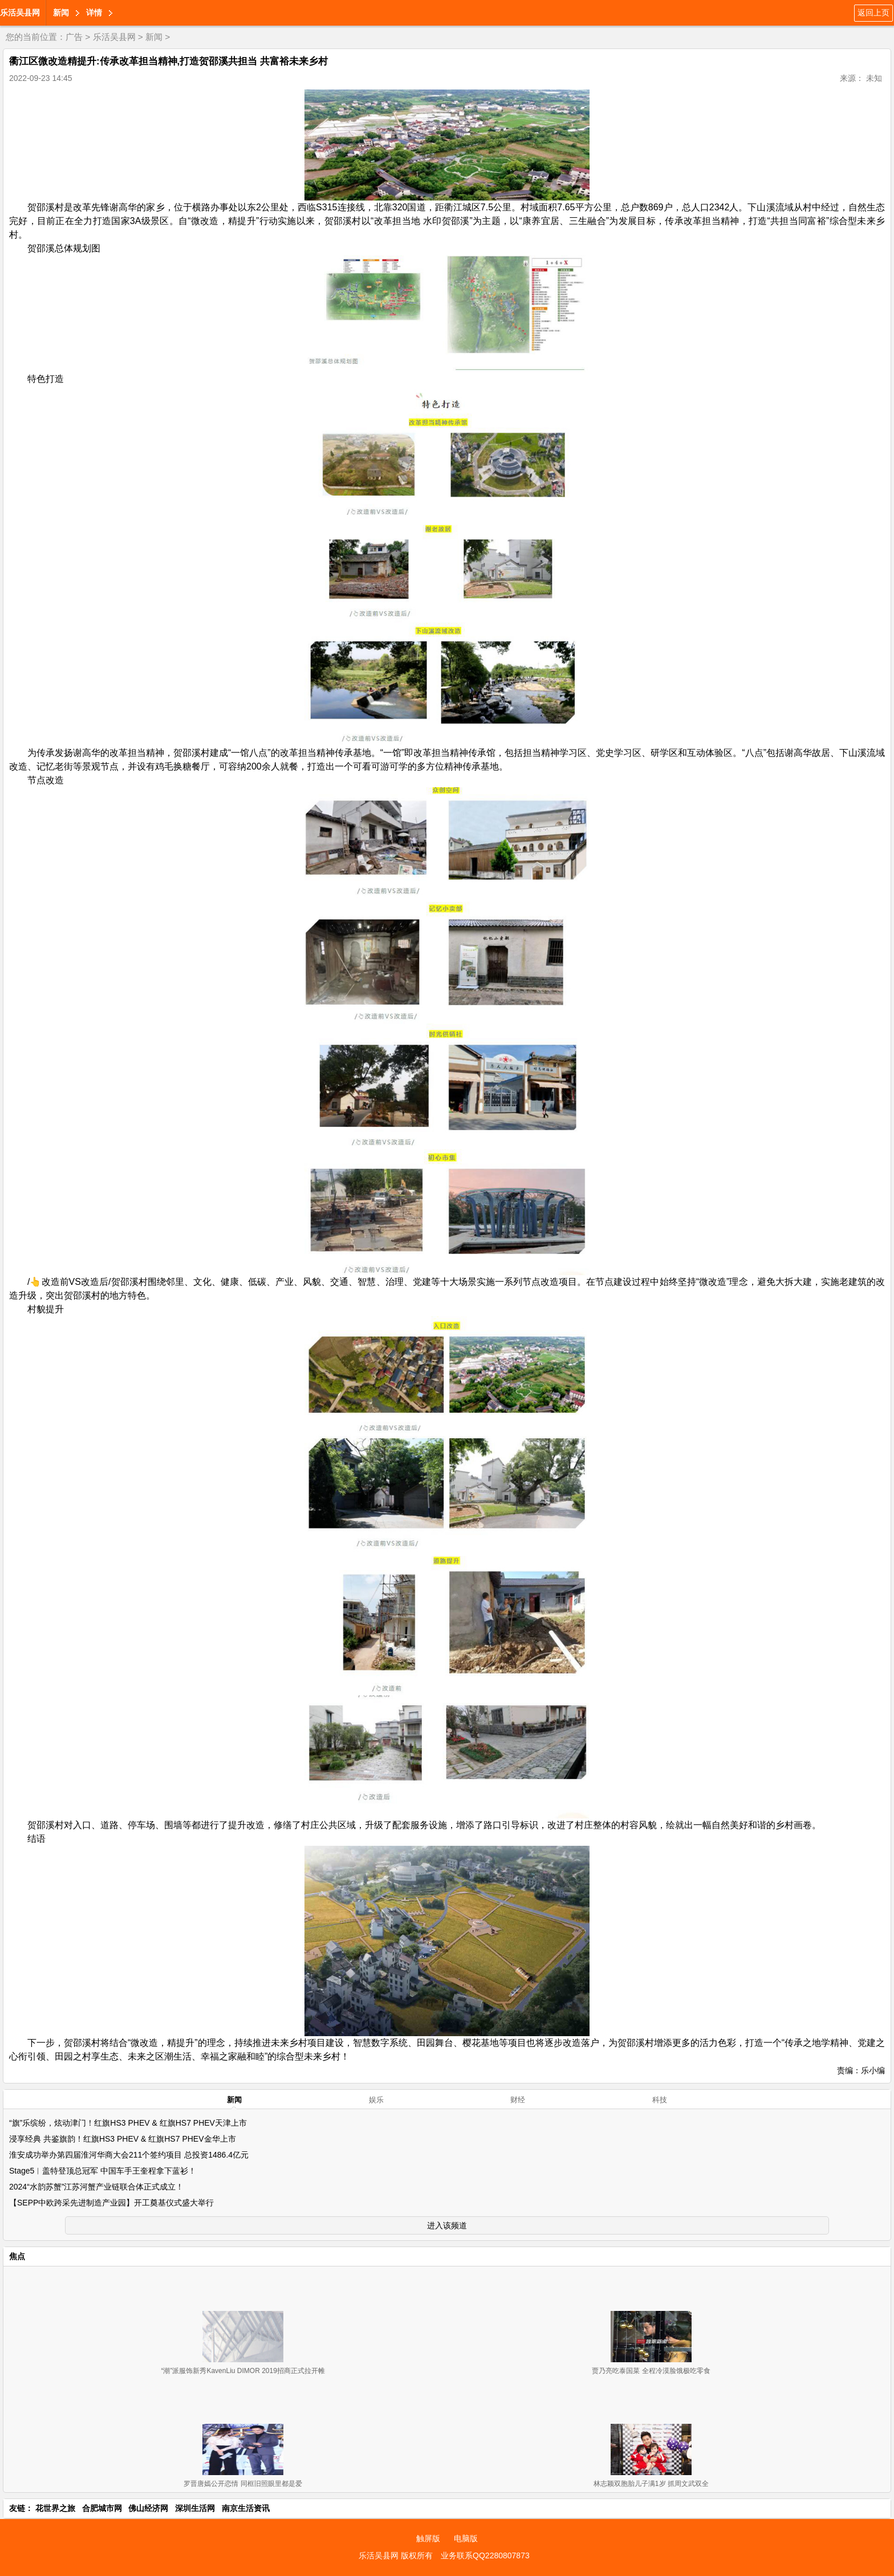  Describe the element at coordinates (74, 37) in the screenshot. I see `广告` at that location.